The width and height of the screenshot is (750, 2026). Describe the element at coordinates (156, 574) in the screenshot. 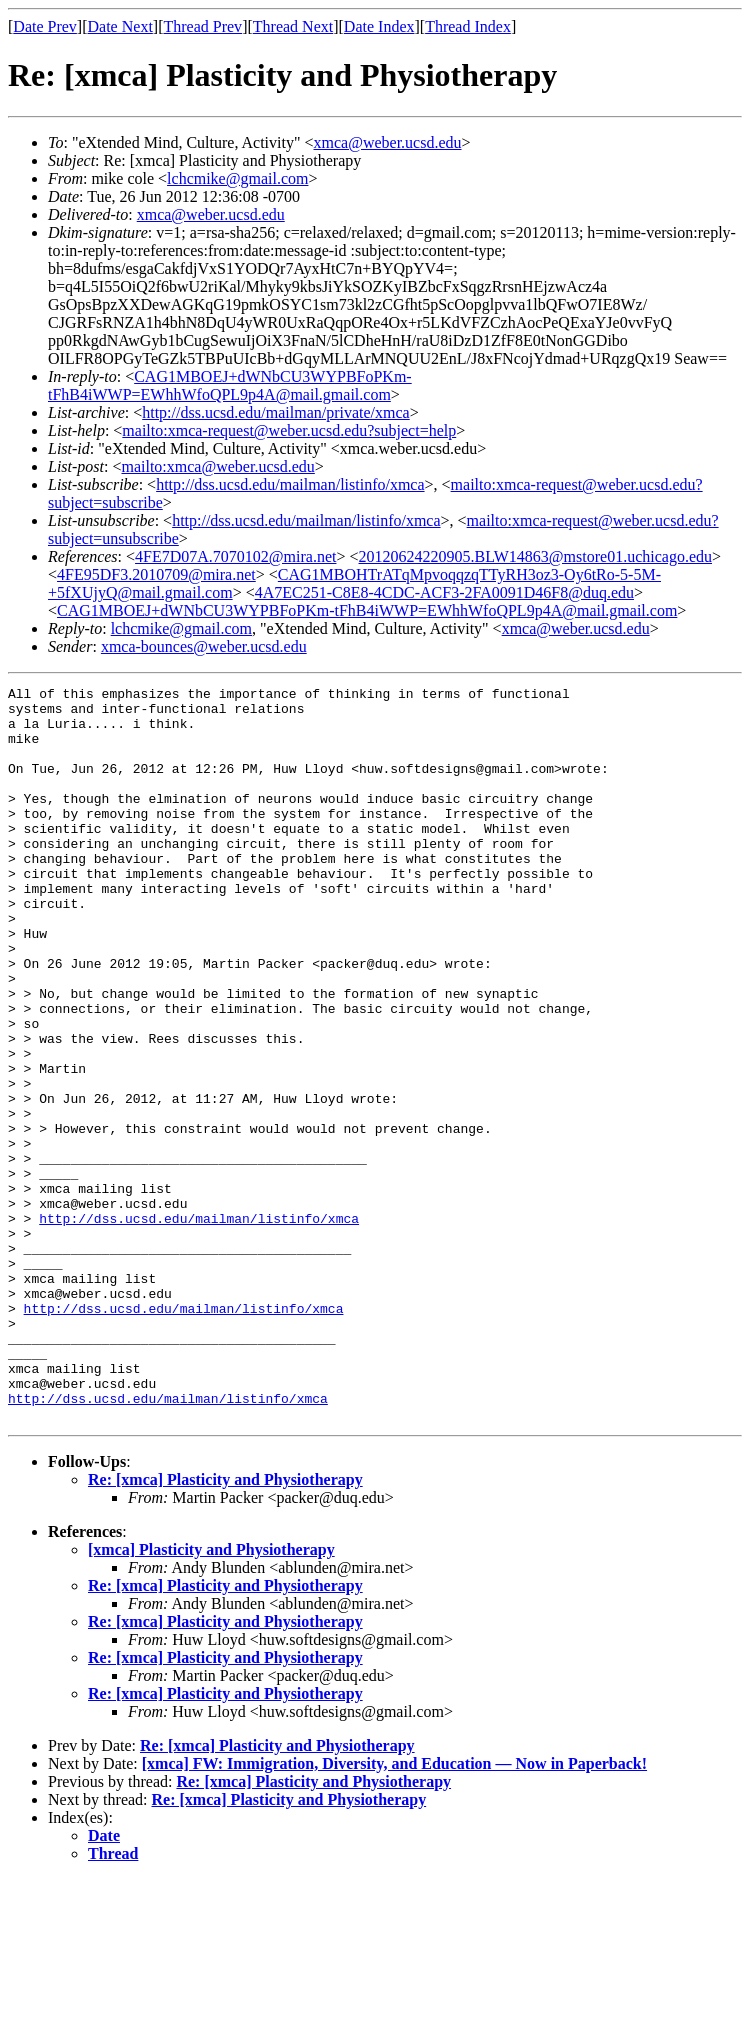

I see `4FE95DF3.2010709@mira.net` at that location.